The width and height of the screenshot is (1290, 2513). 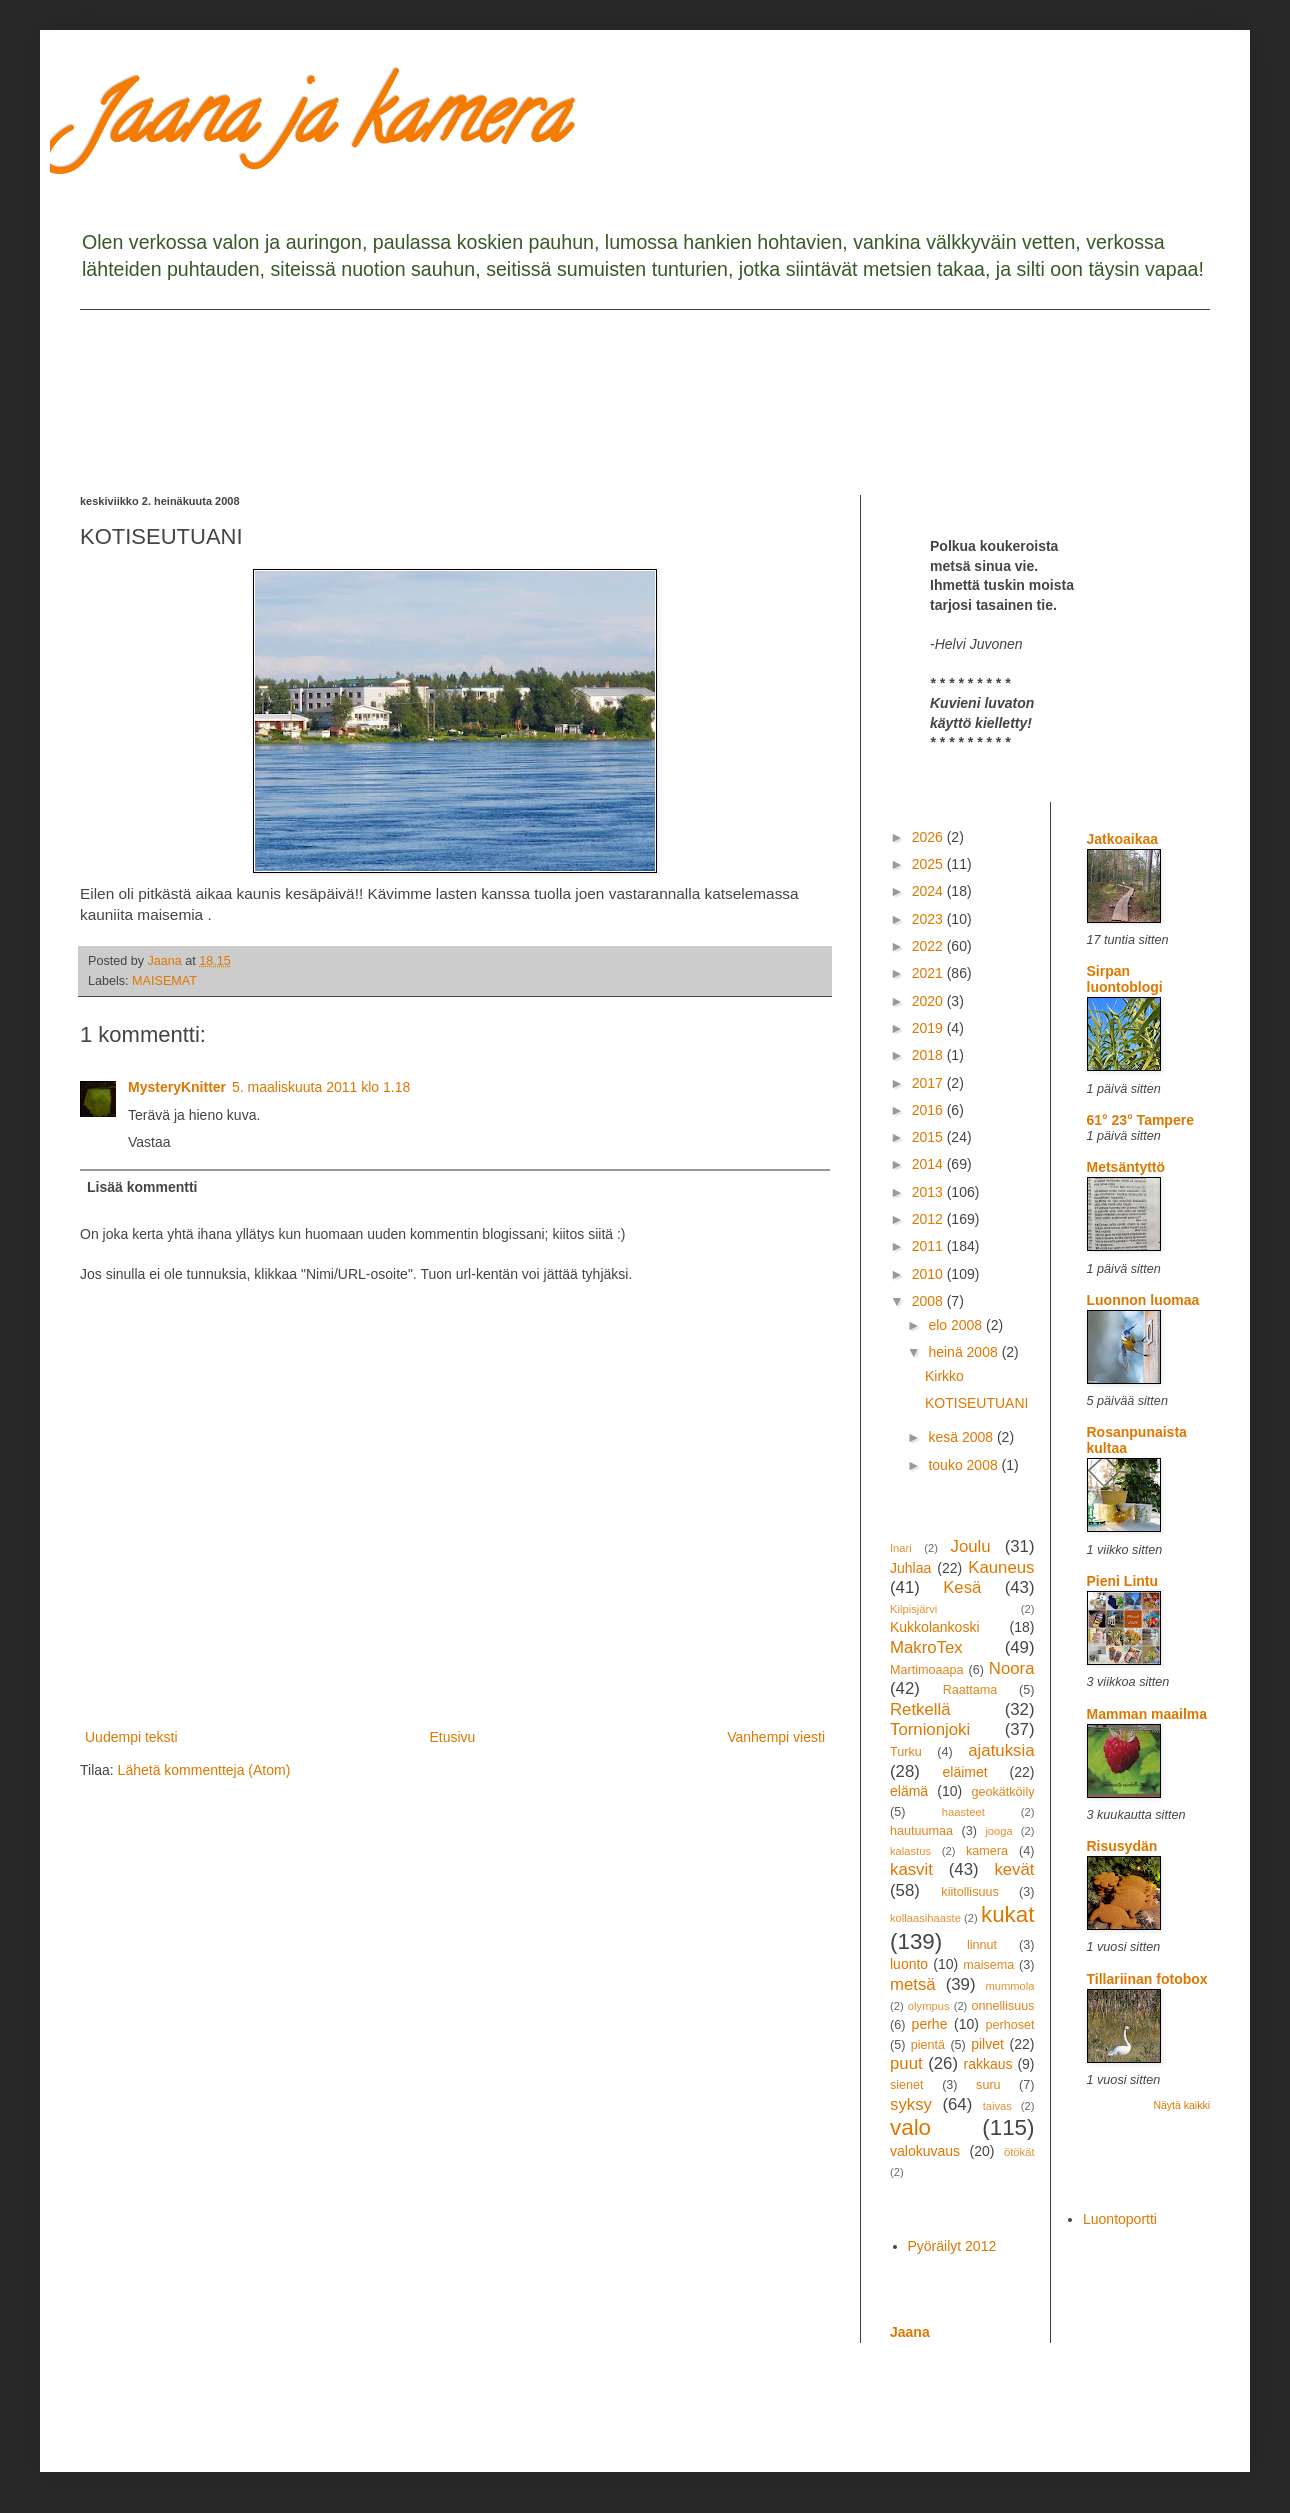 I want to click on heinä 2008, so click(x=964, y=1352).